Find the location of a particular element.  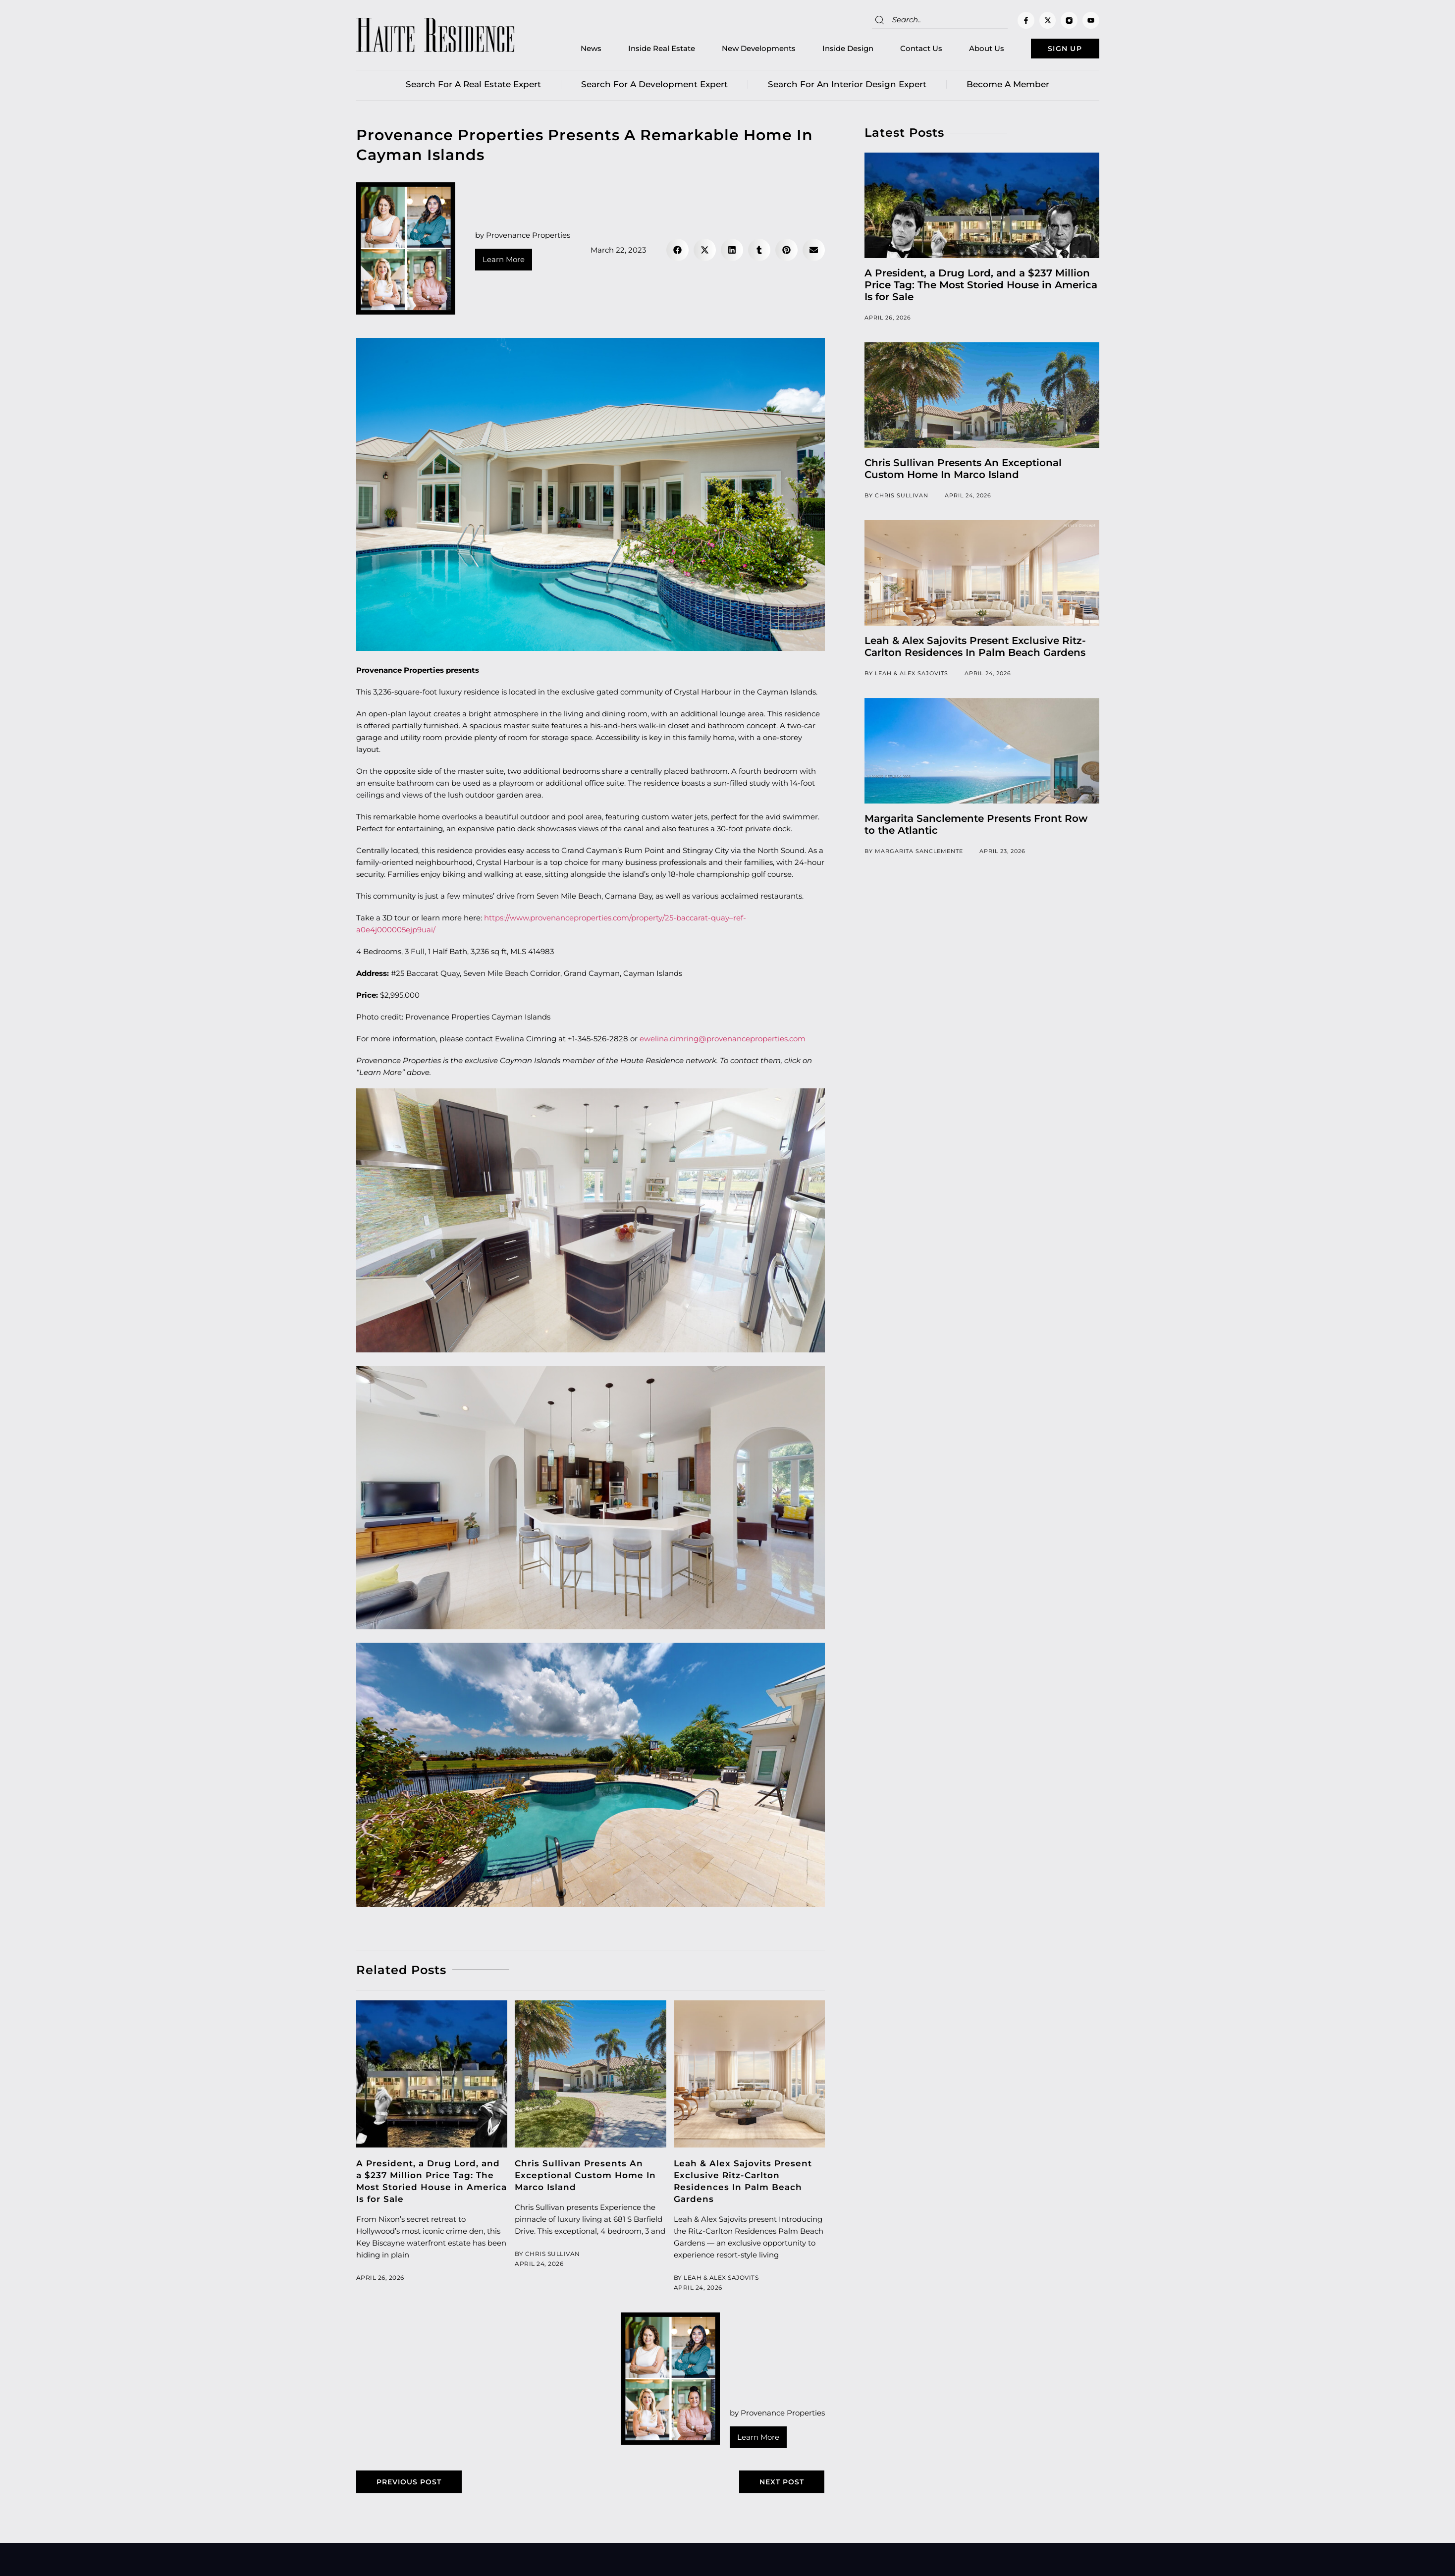

Search for a real estate expert is located at coordinates (473, 87).